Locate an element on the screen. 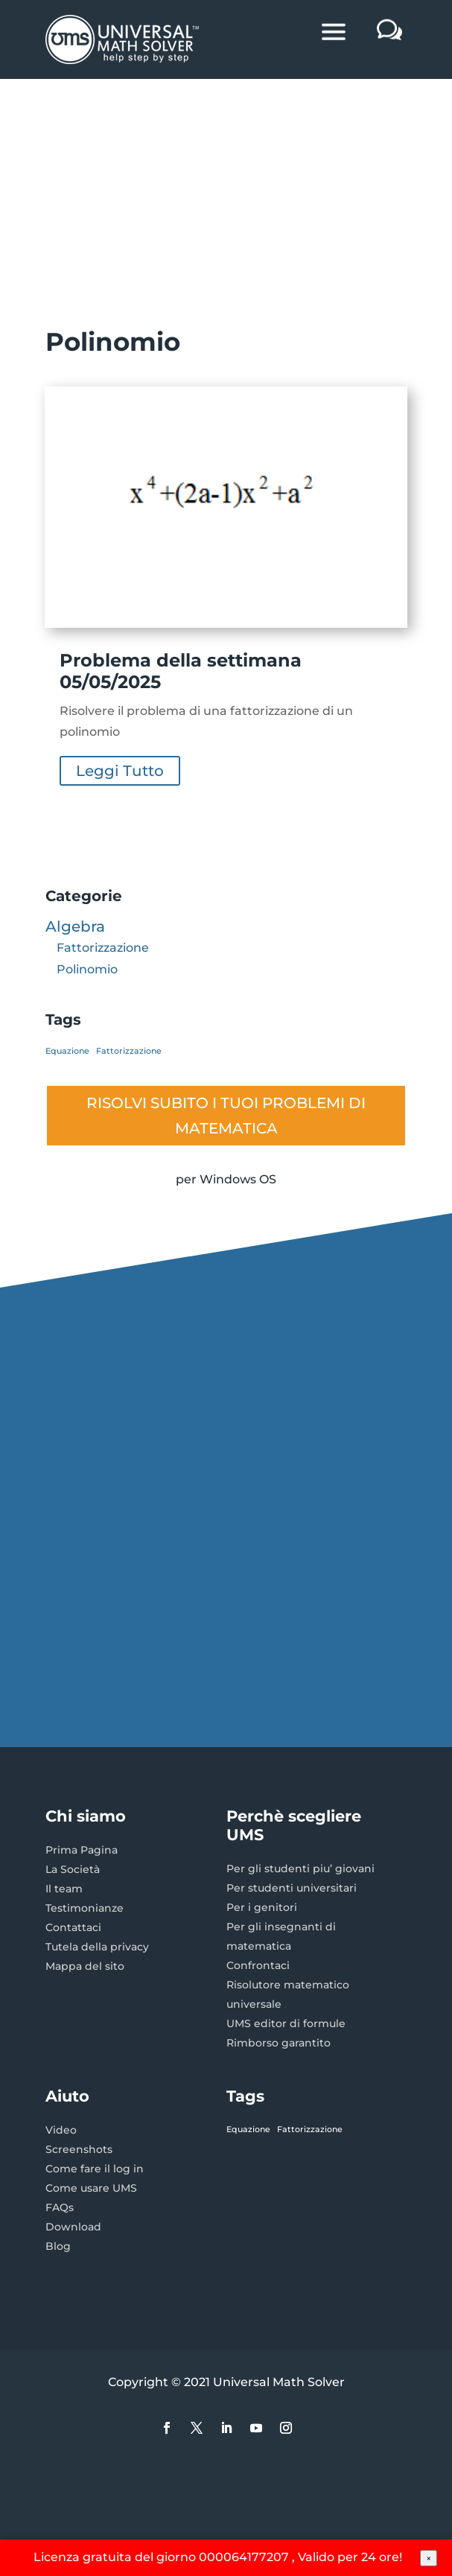 This screenshot has width=452, height=2576. Contattaci is located at coordinates (73, 1927).